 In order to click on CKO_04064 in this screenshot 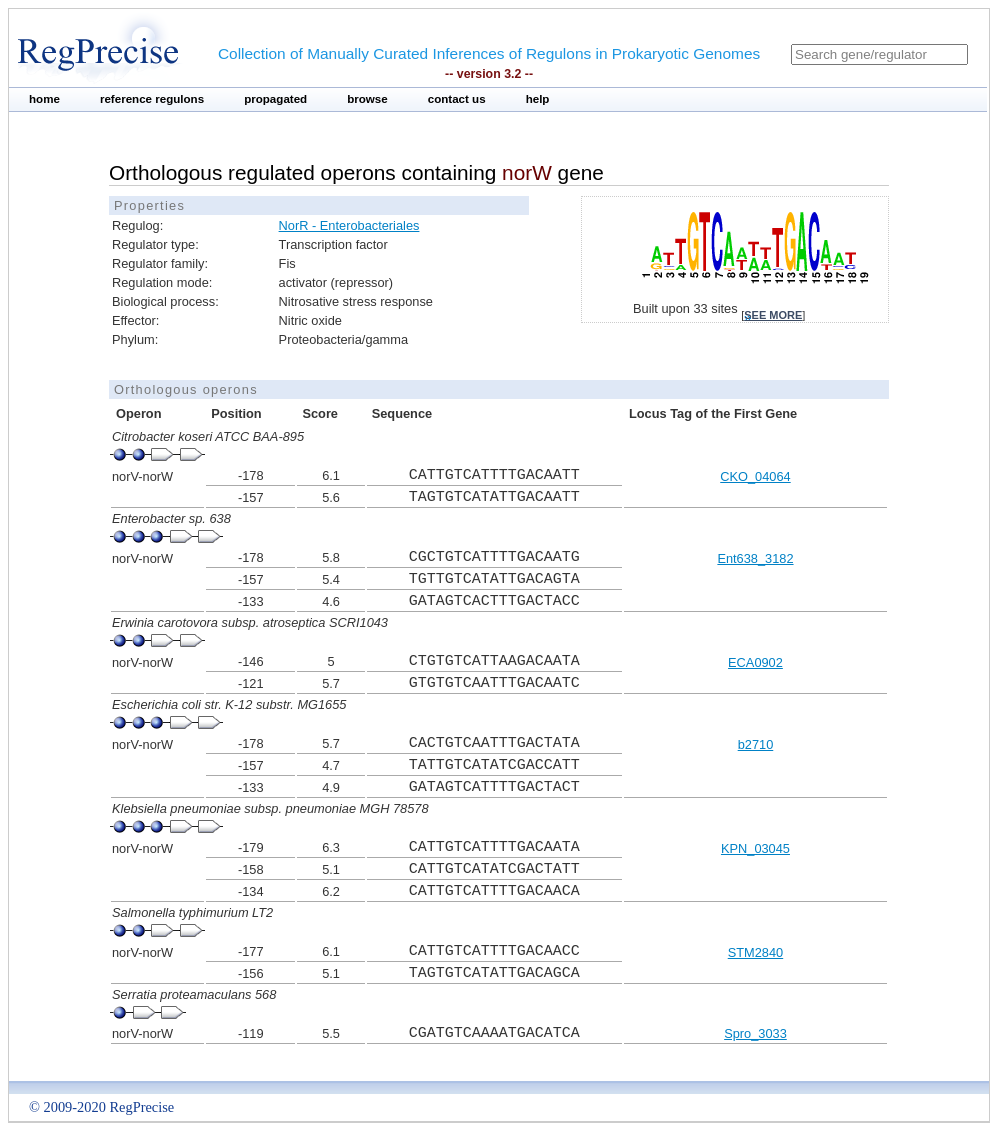, I will do `click(755, 476)`.